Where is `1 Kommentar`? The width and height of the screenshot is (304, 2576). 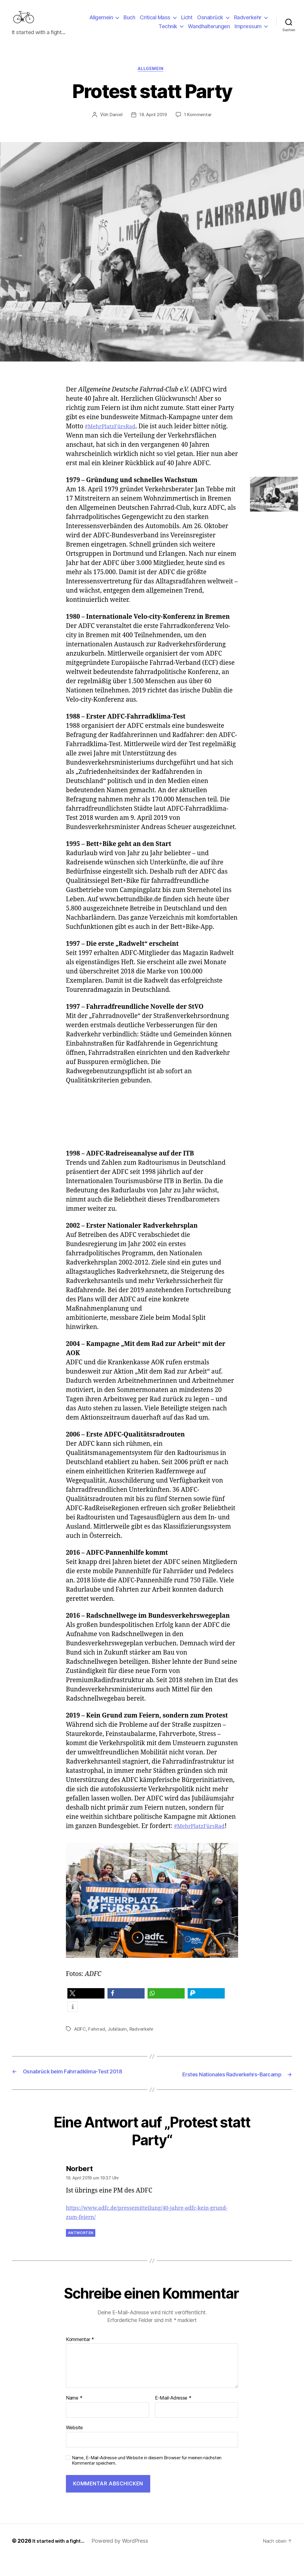 1 Kommentar is located at coordinates (199, 125).